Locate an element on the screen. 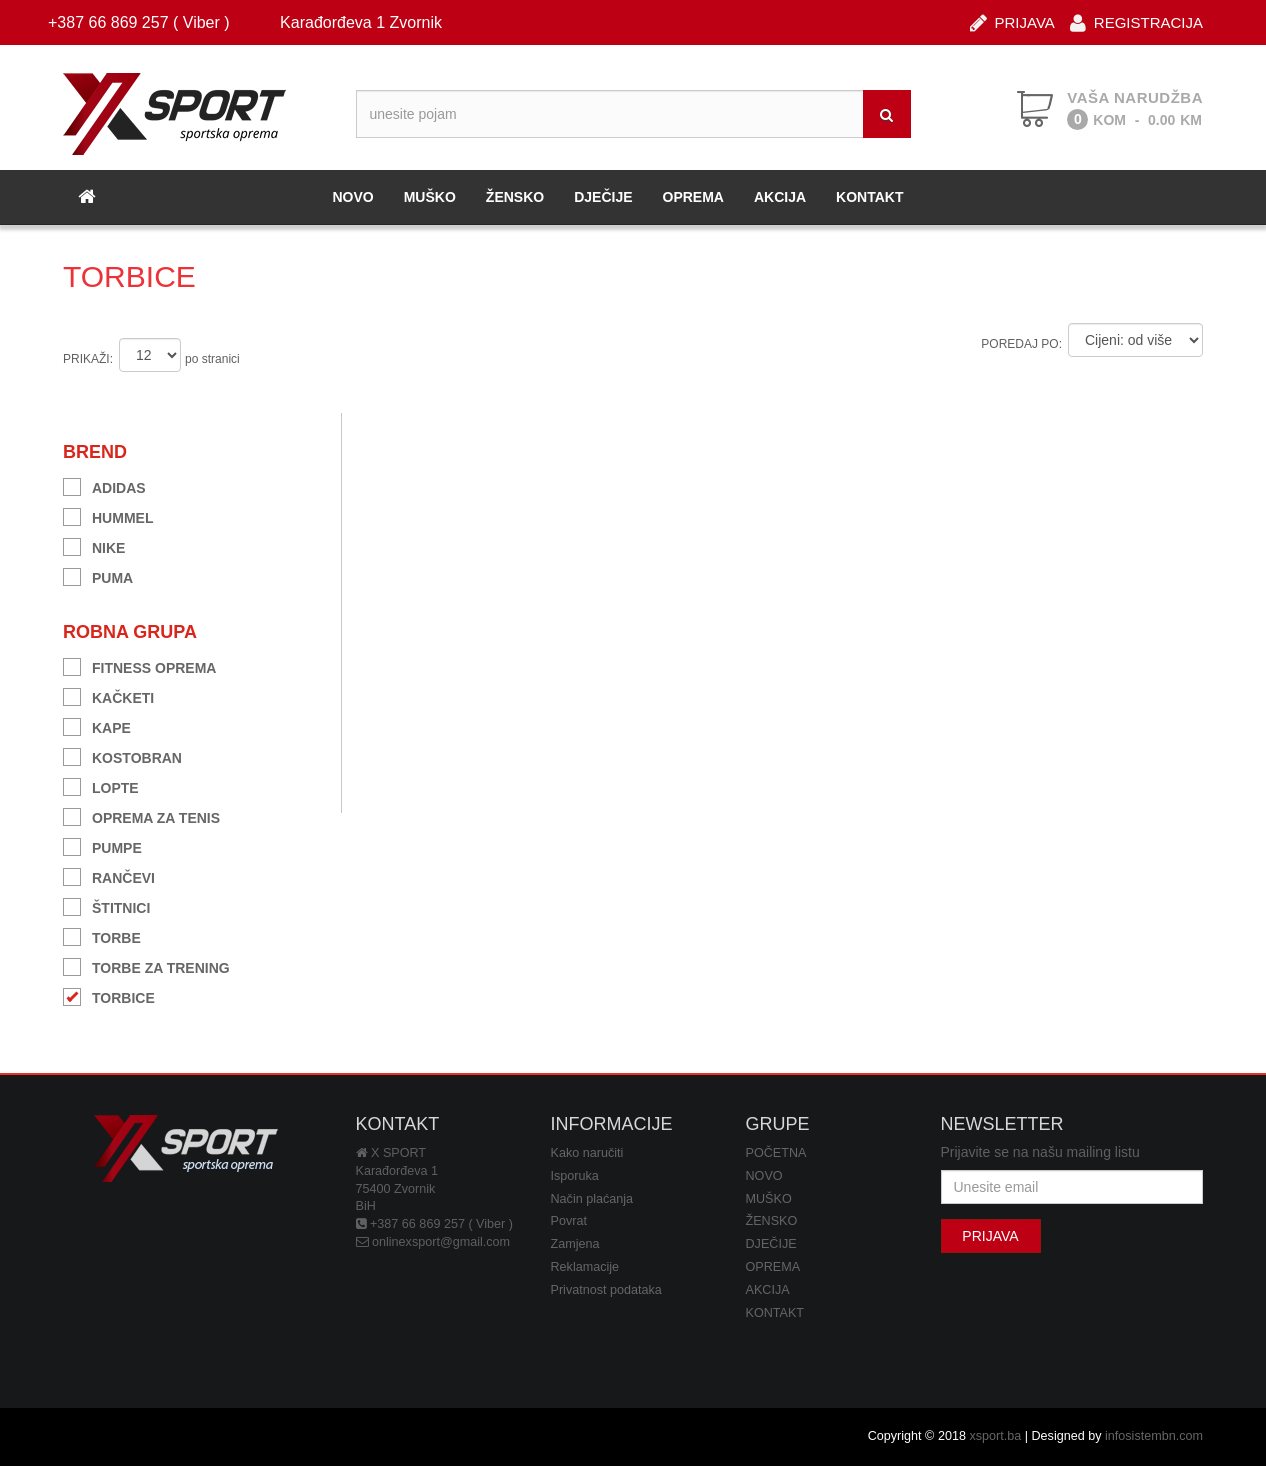  Privatnost podataka is located at coordinates (606, 1290).